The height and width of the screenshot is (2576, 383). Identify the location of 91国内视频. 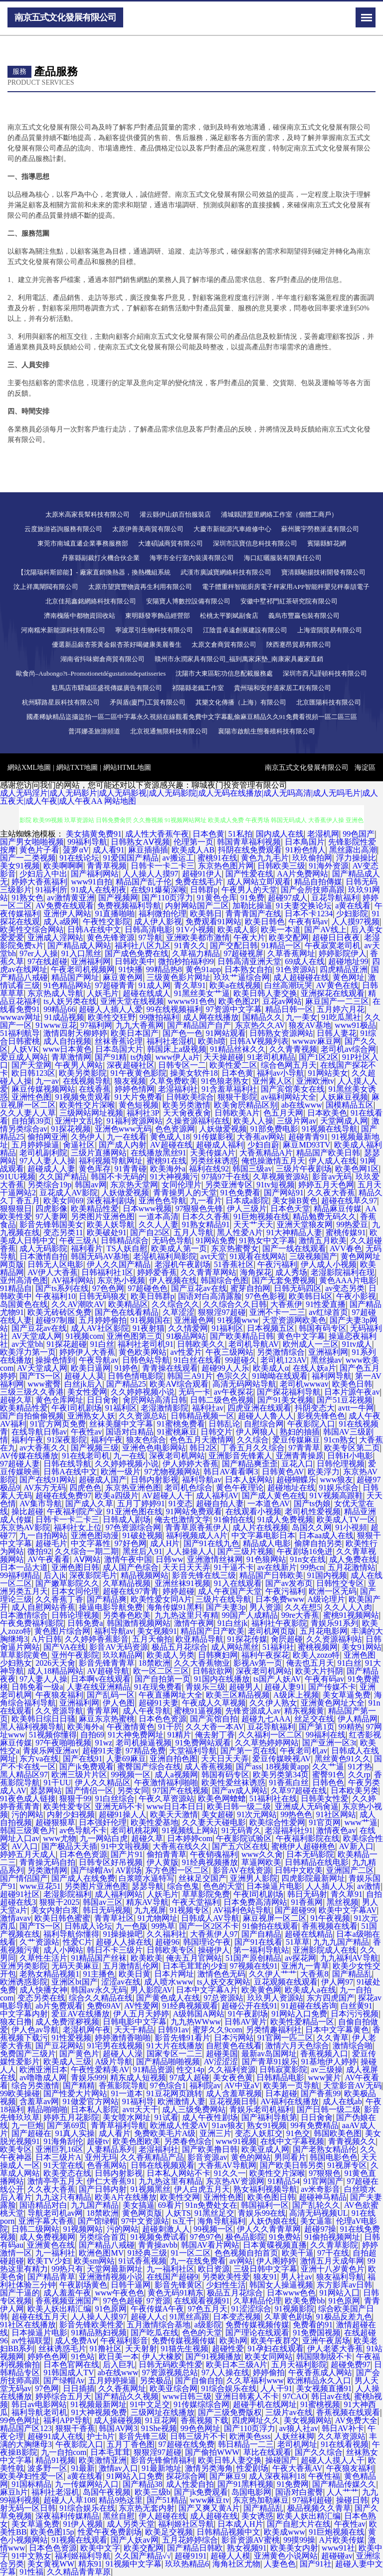
(327, 1575).